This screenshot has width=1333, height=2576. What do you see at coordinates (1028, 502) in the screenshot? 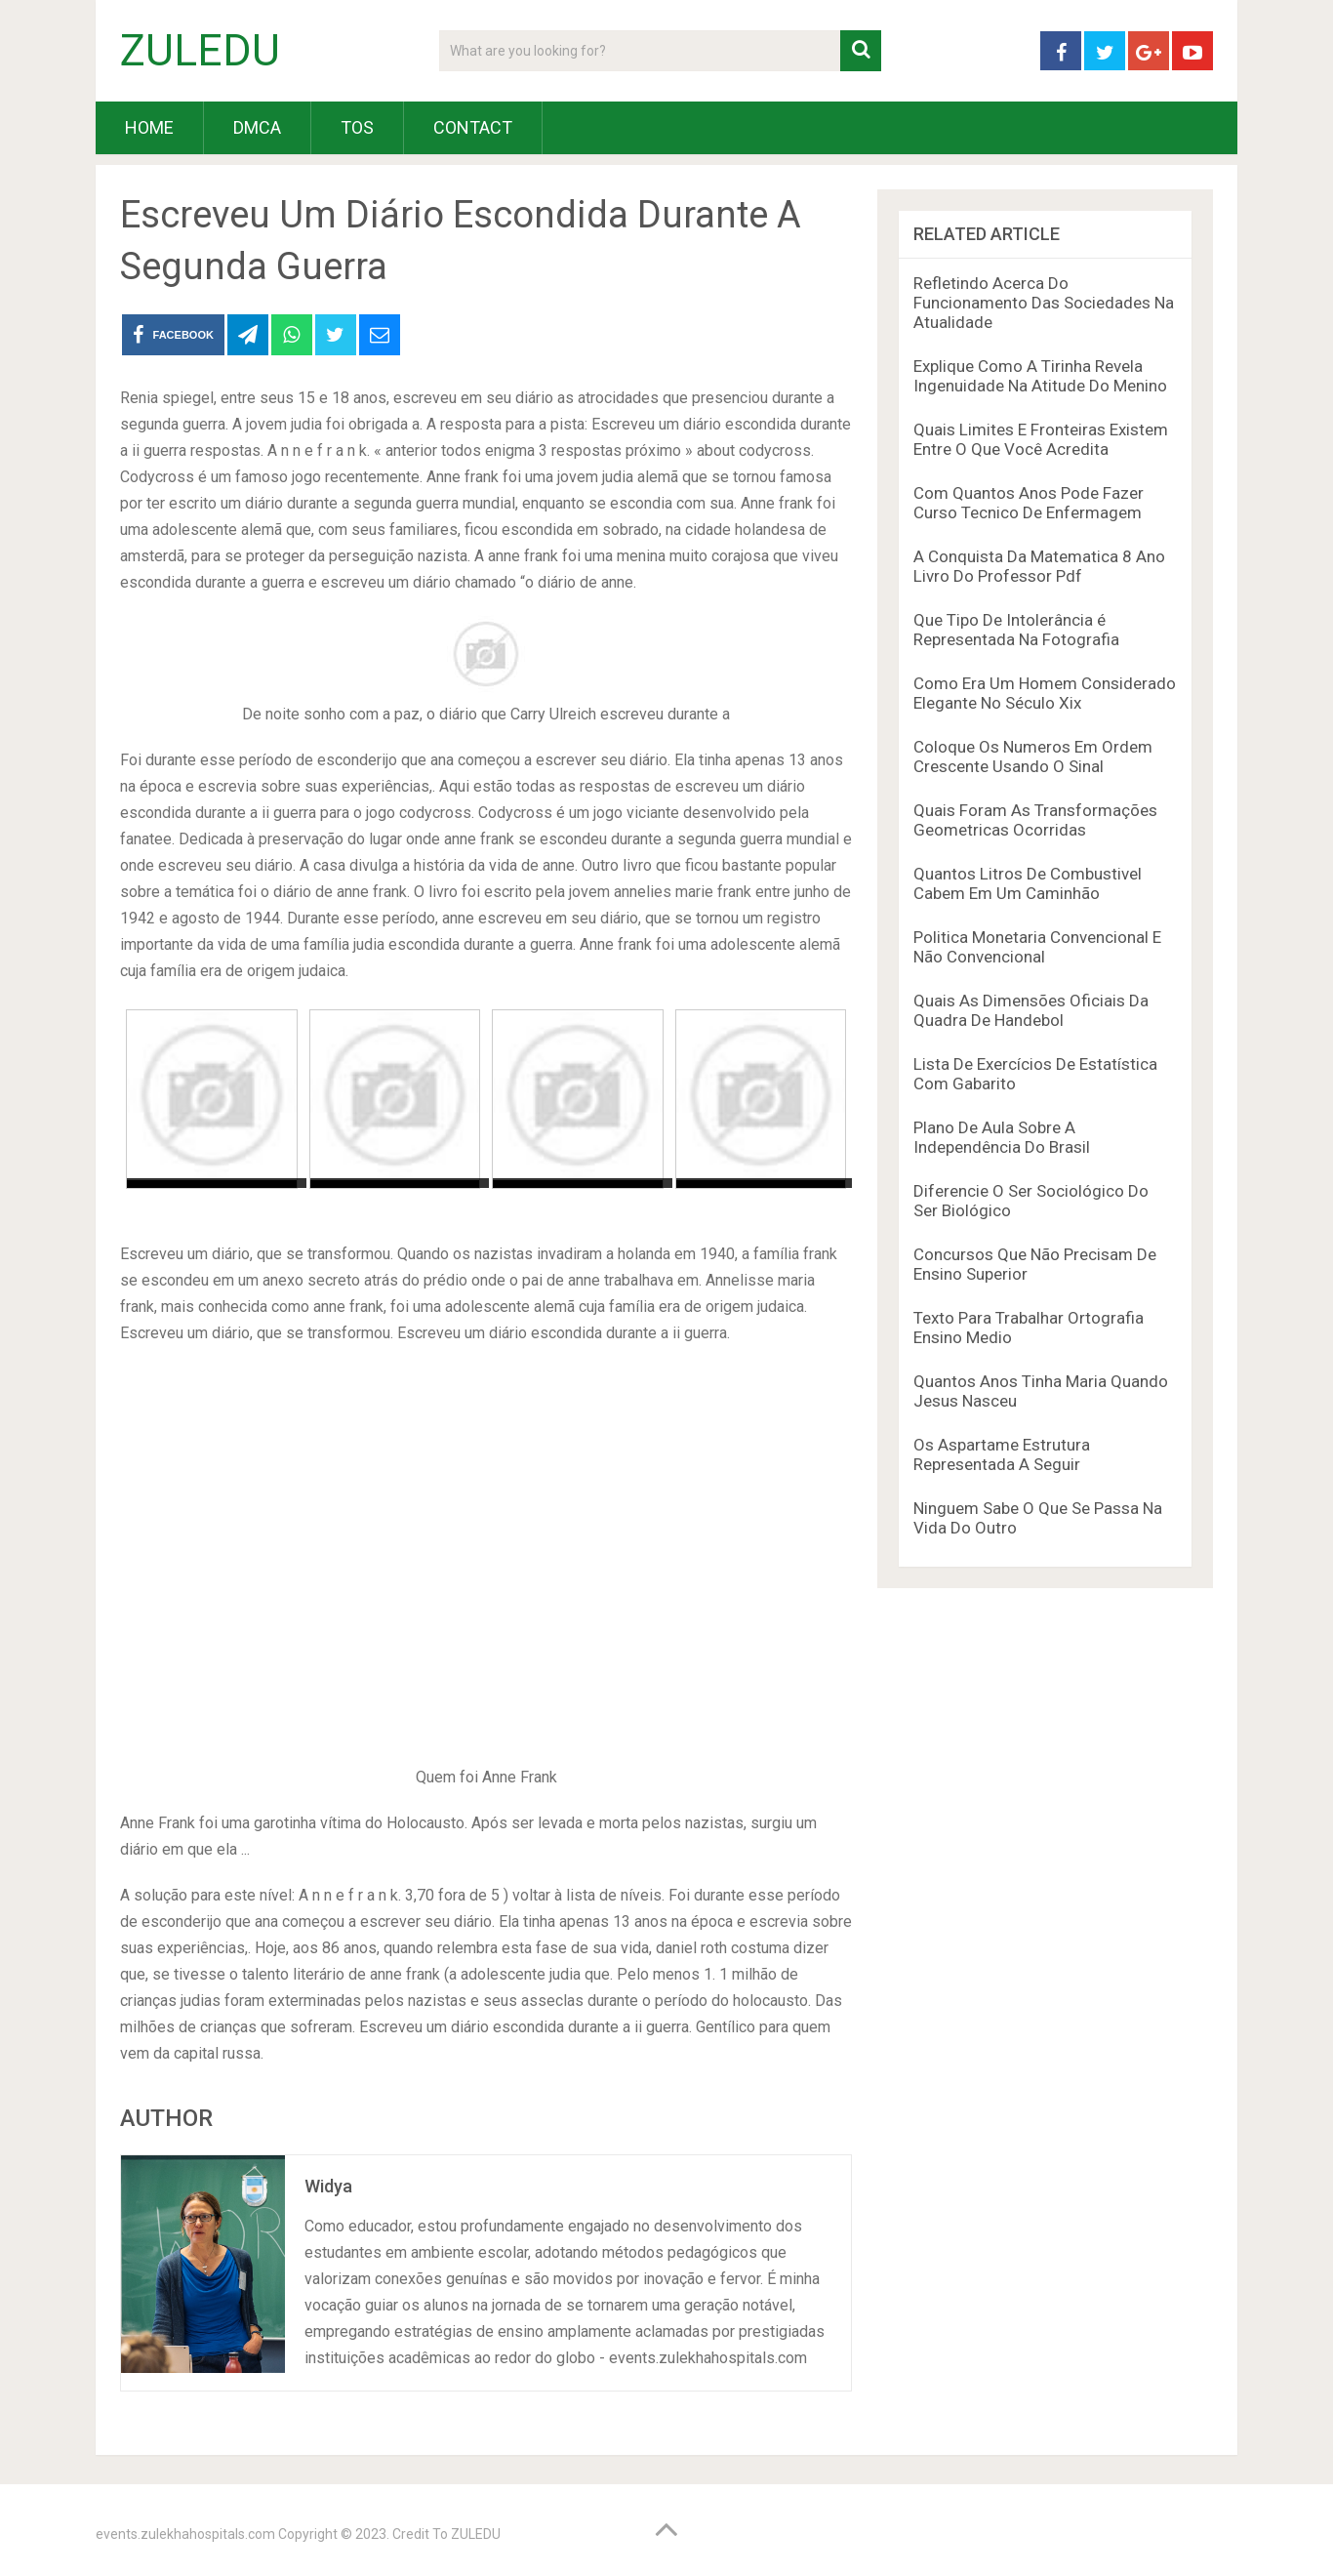
I see `Com Quantos Anos Pode Fazer Curso Tecnico De Enfermagem` at bounding box center [1028, 502].